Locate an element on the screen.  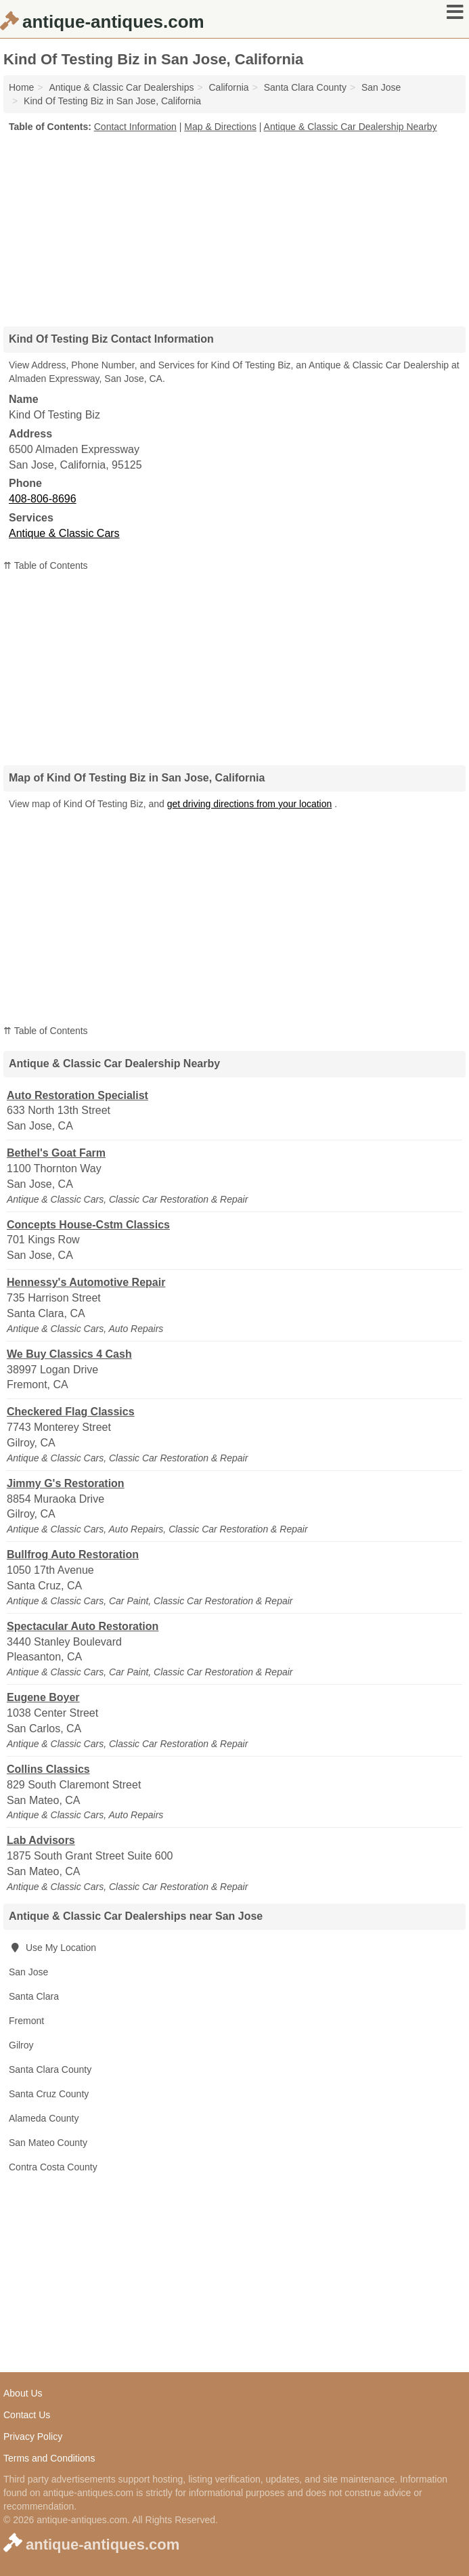
Antique & Classic Car Dealership Nearby is located at coordinates (350, 126).